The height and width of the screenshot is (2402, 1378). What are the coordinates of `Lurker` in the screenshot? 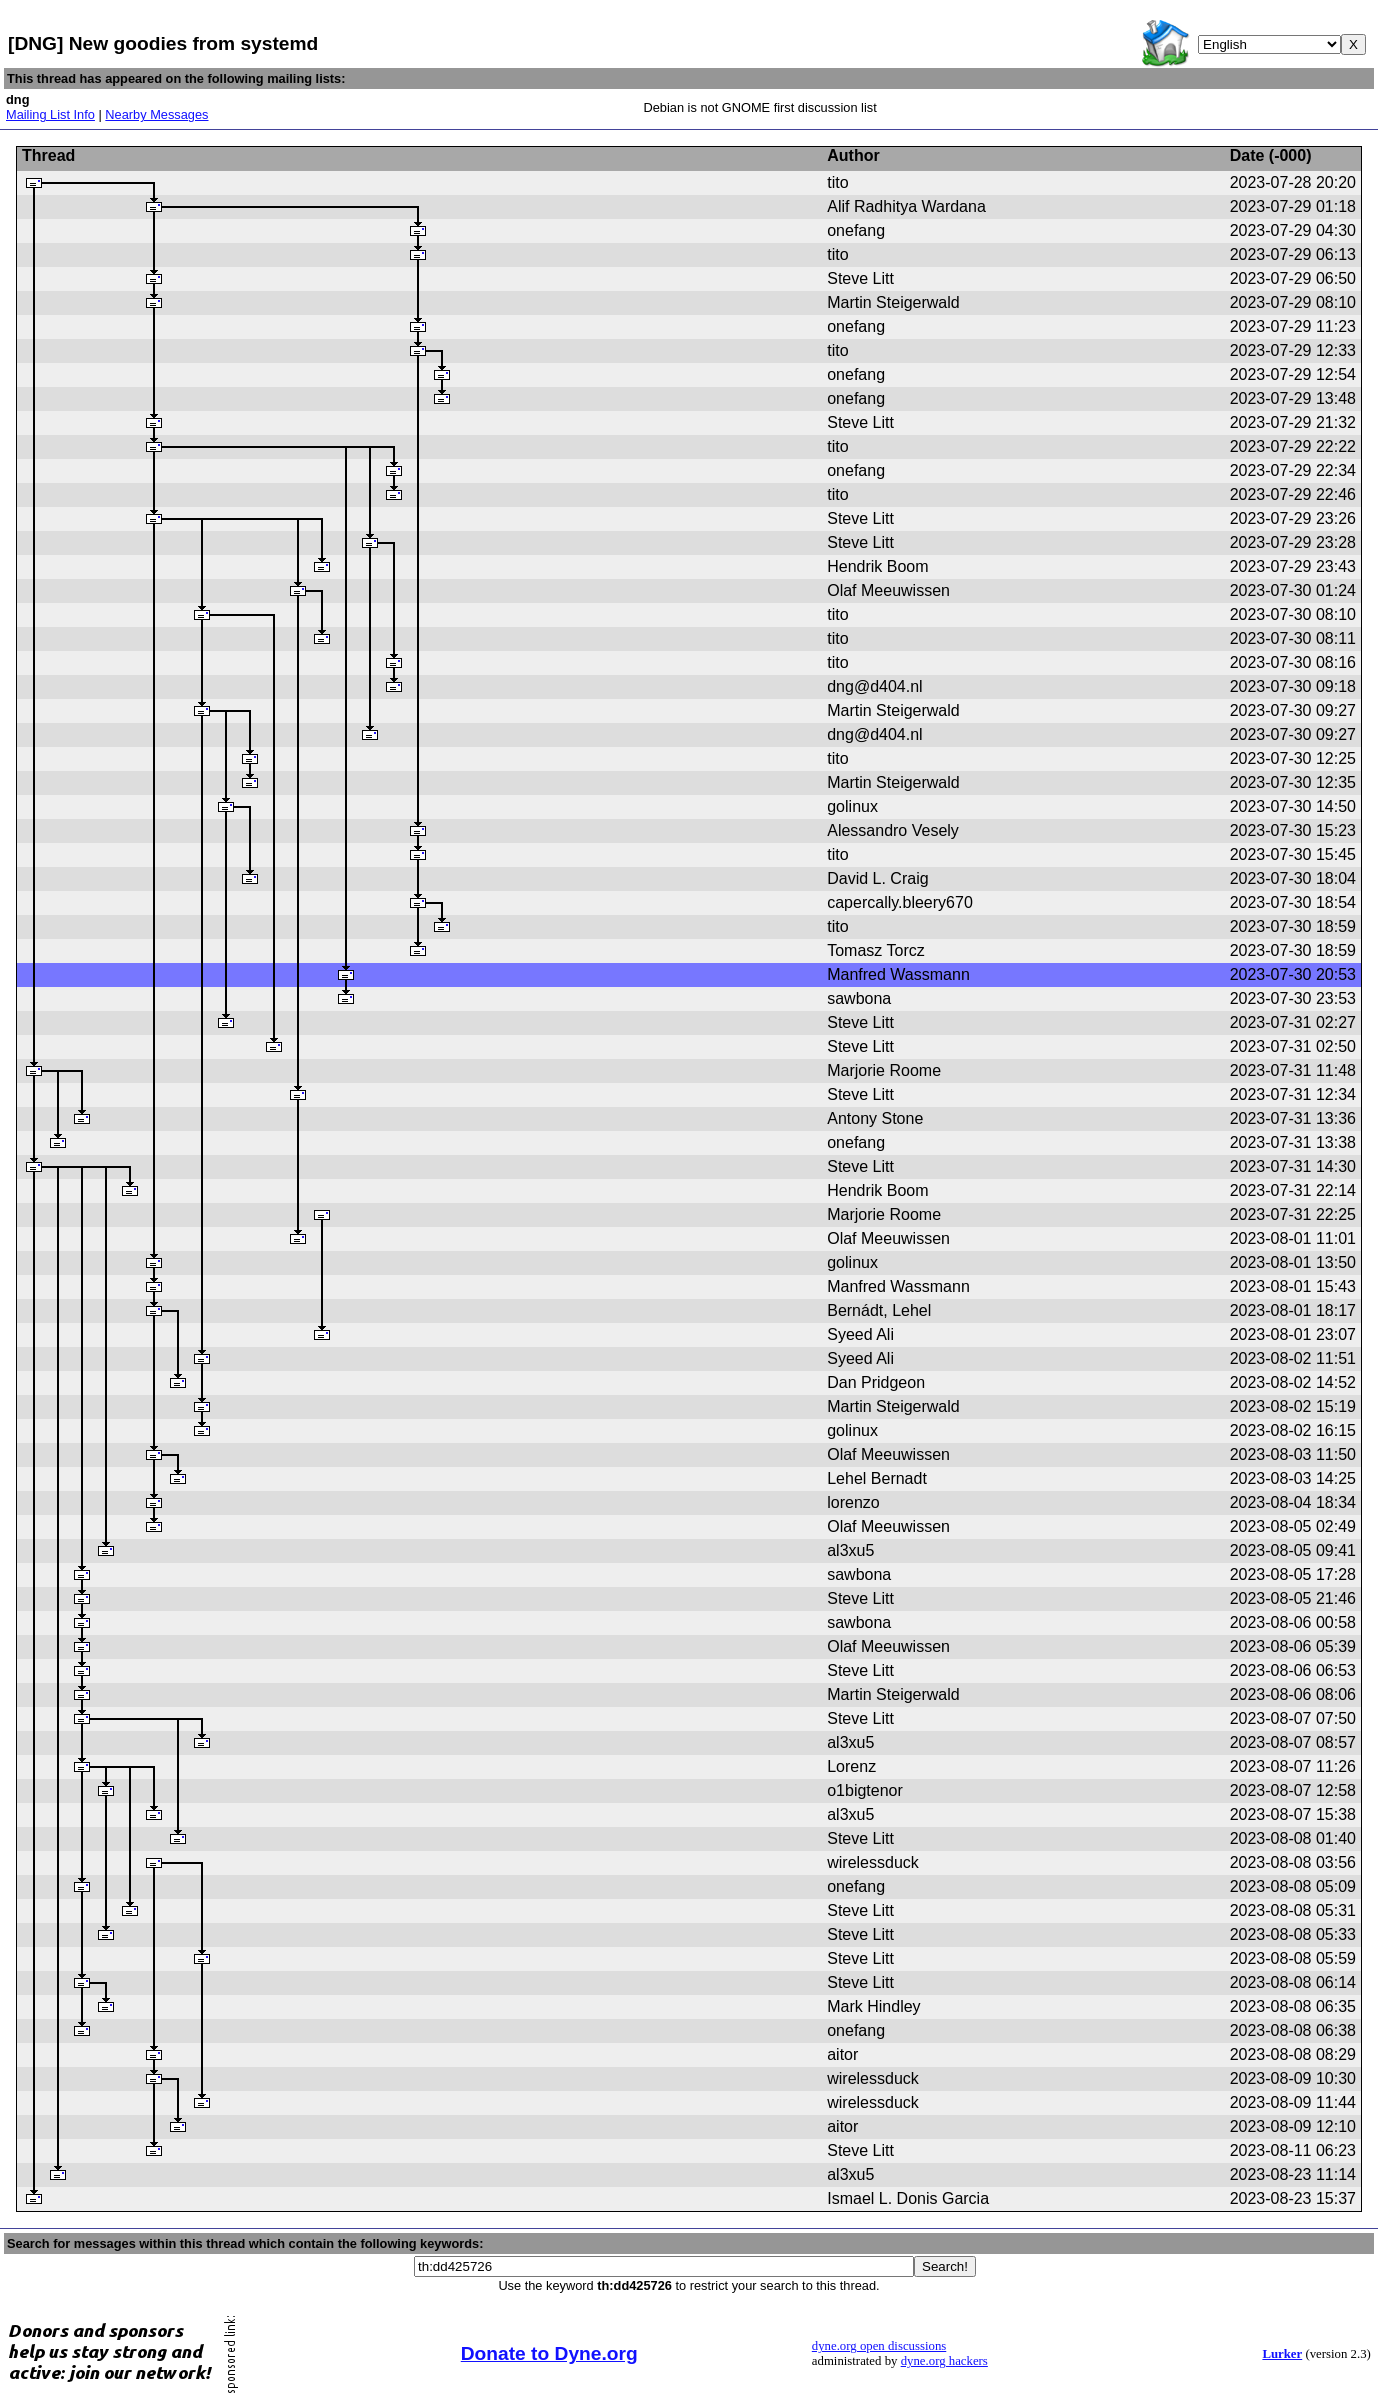 It's located at (1282, 2354).